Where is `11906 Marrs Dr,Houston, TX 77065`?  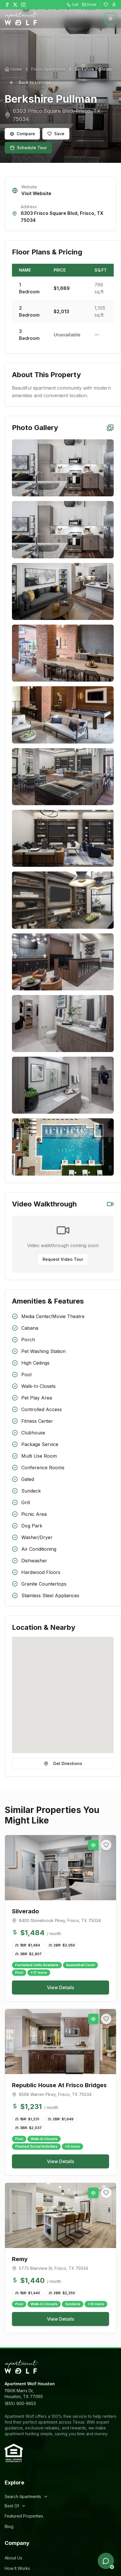 11906 Marrs Dr,Houston, TX 77065 is located at coordinates (24, 2393).